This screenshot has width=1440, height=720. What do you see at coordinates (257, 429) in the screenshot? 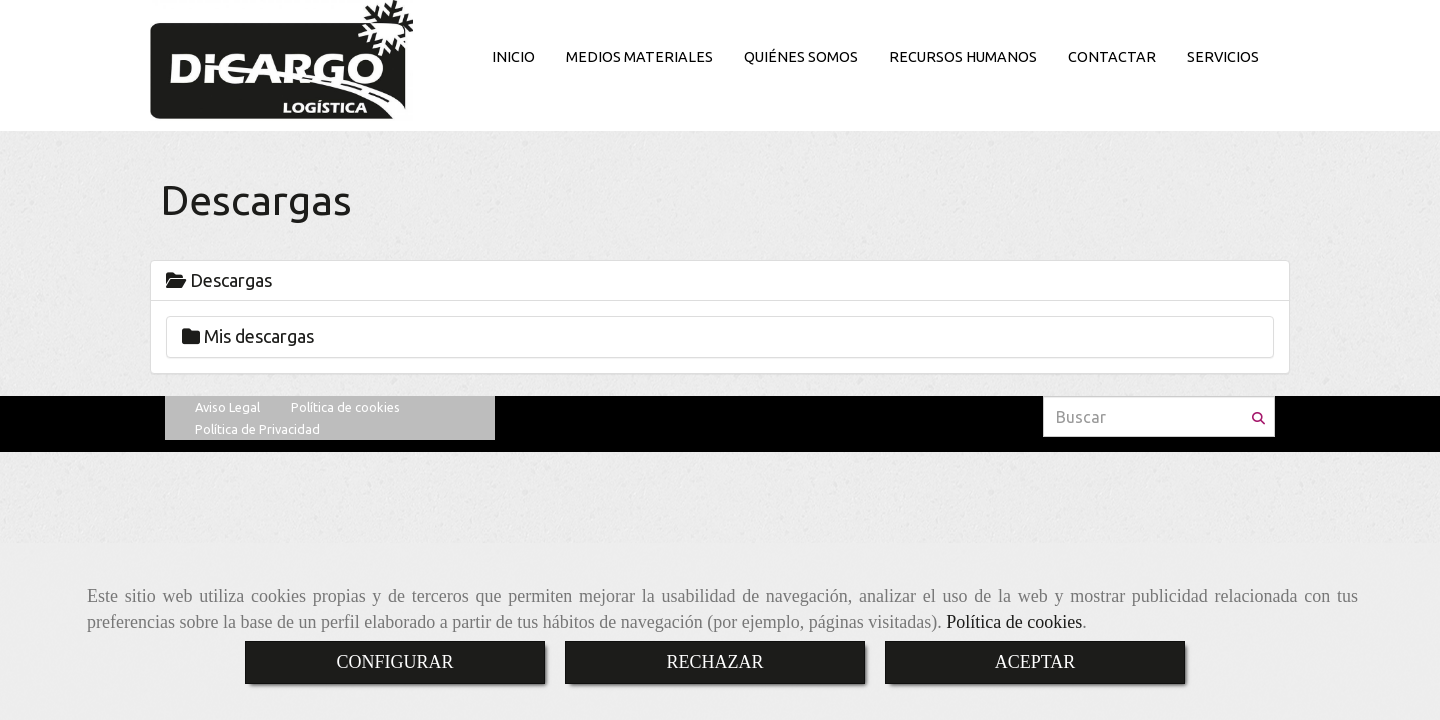
I see `Política de Privacidad` at bounding box center [257, 429].